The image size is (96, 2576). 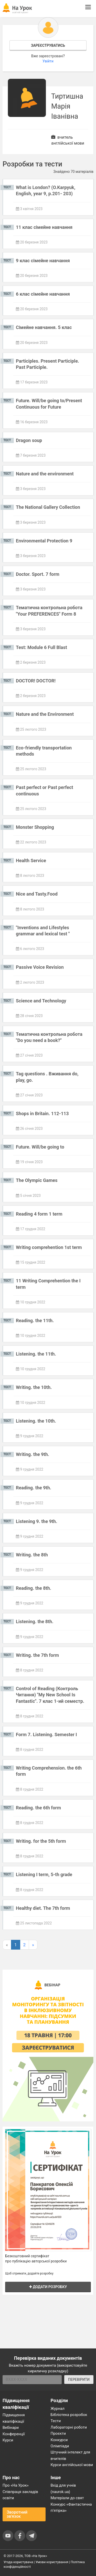 I want to click on Вебінари, so click(x=11, y=2427).